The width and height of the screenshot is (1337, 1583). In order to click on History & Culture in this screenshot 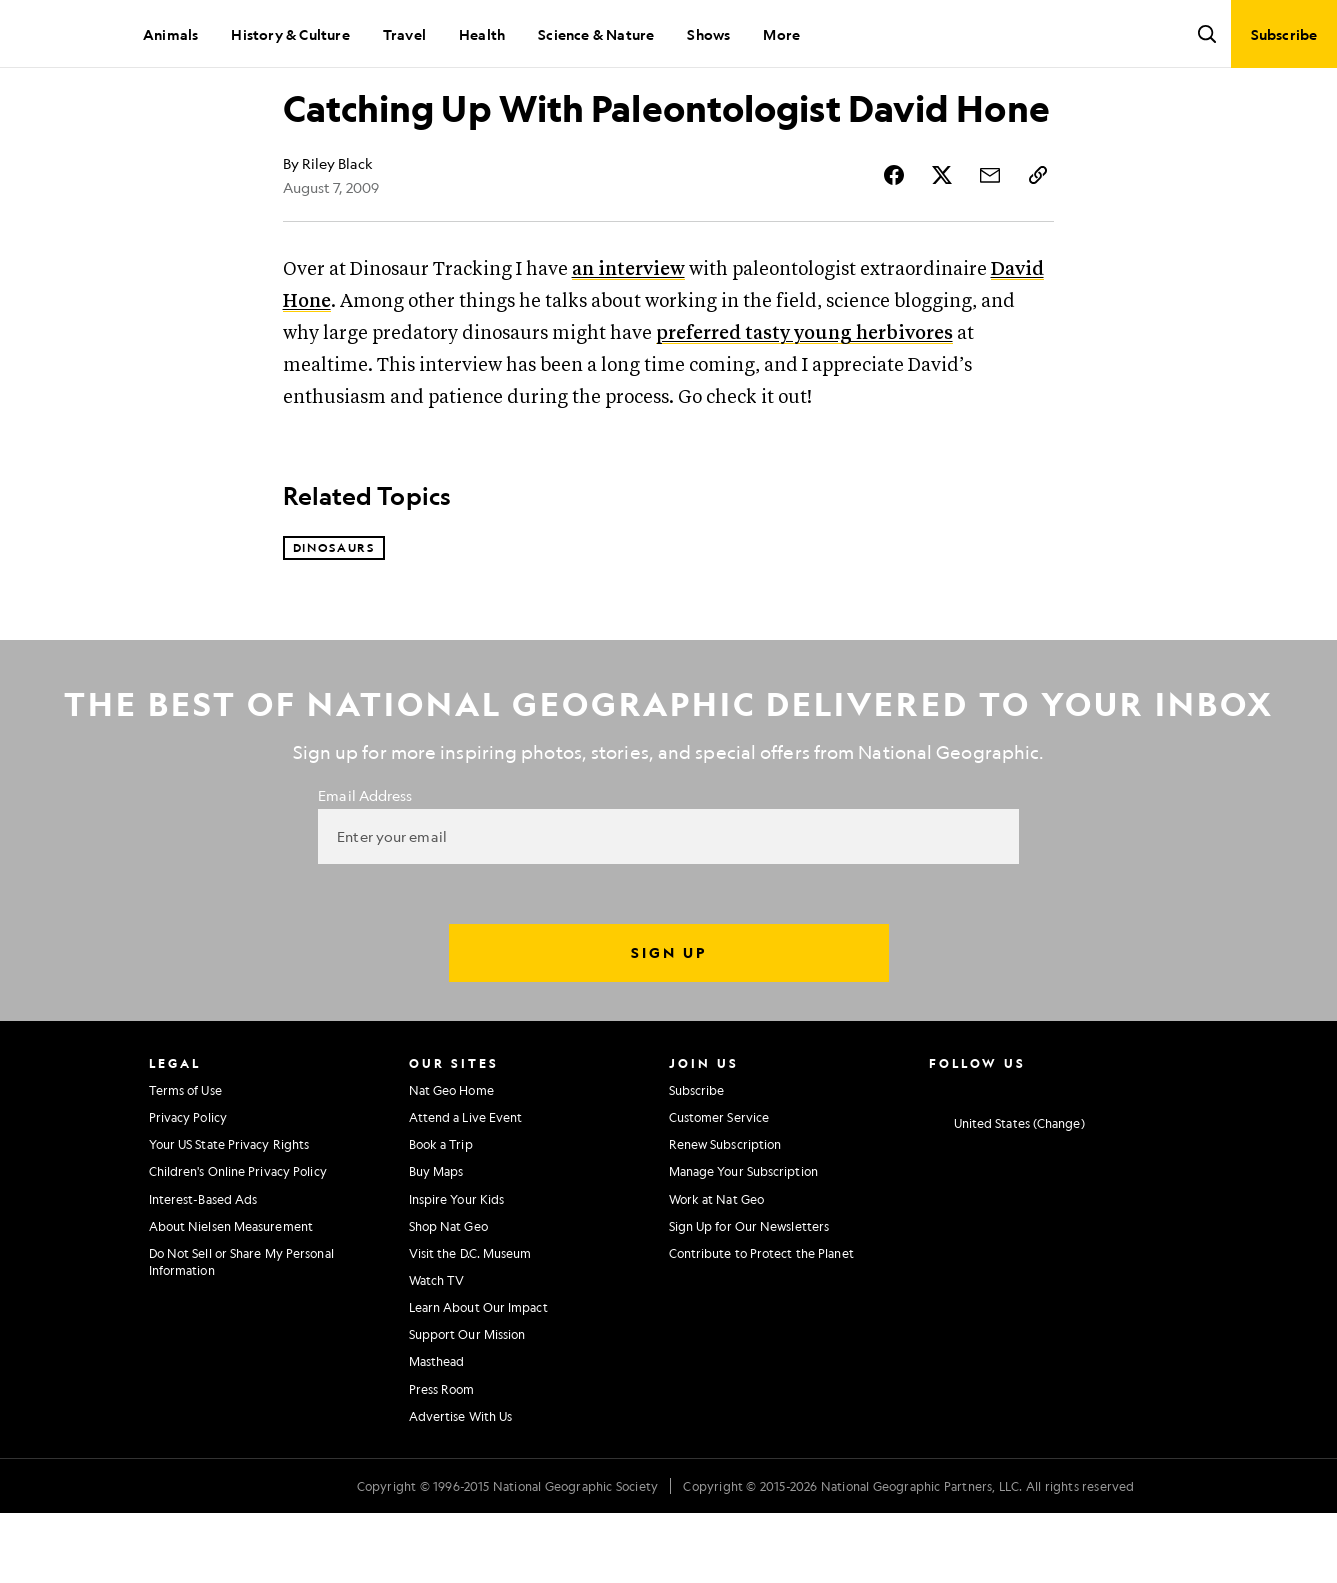, I will do `click(290, 34)`.